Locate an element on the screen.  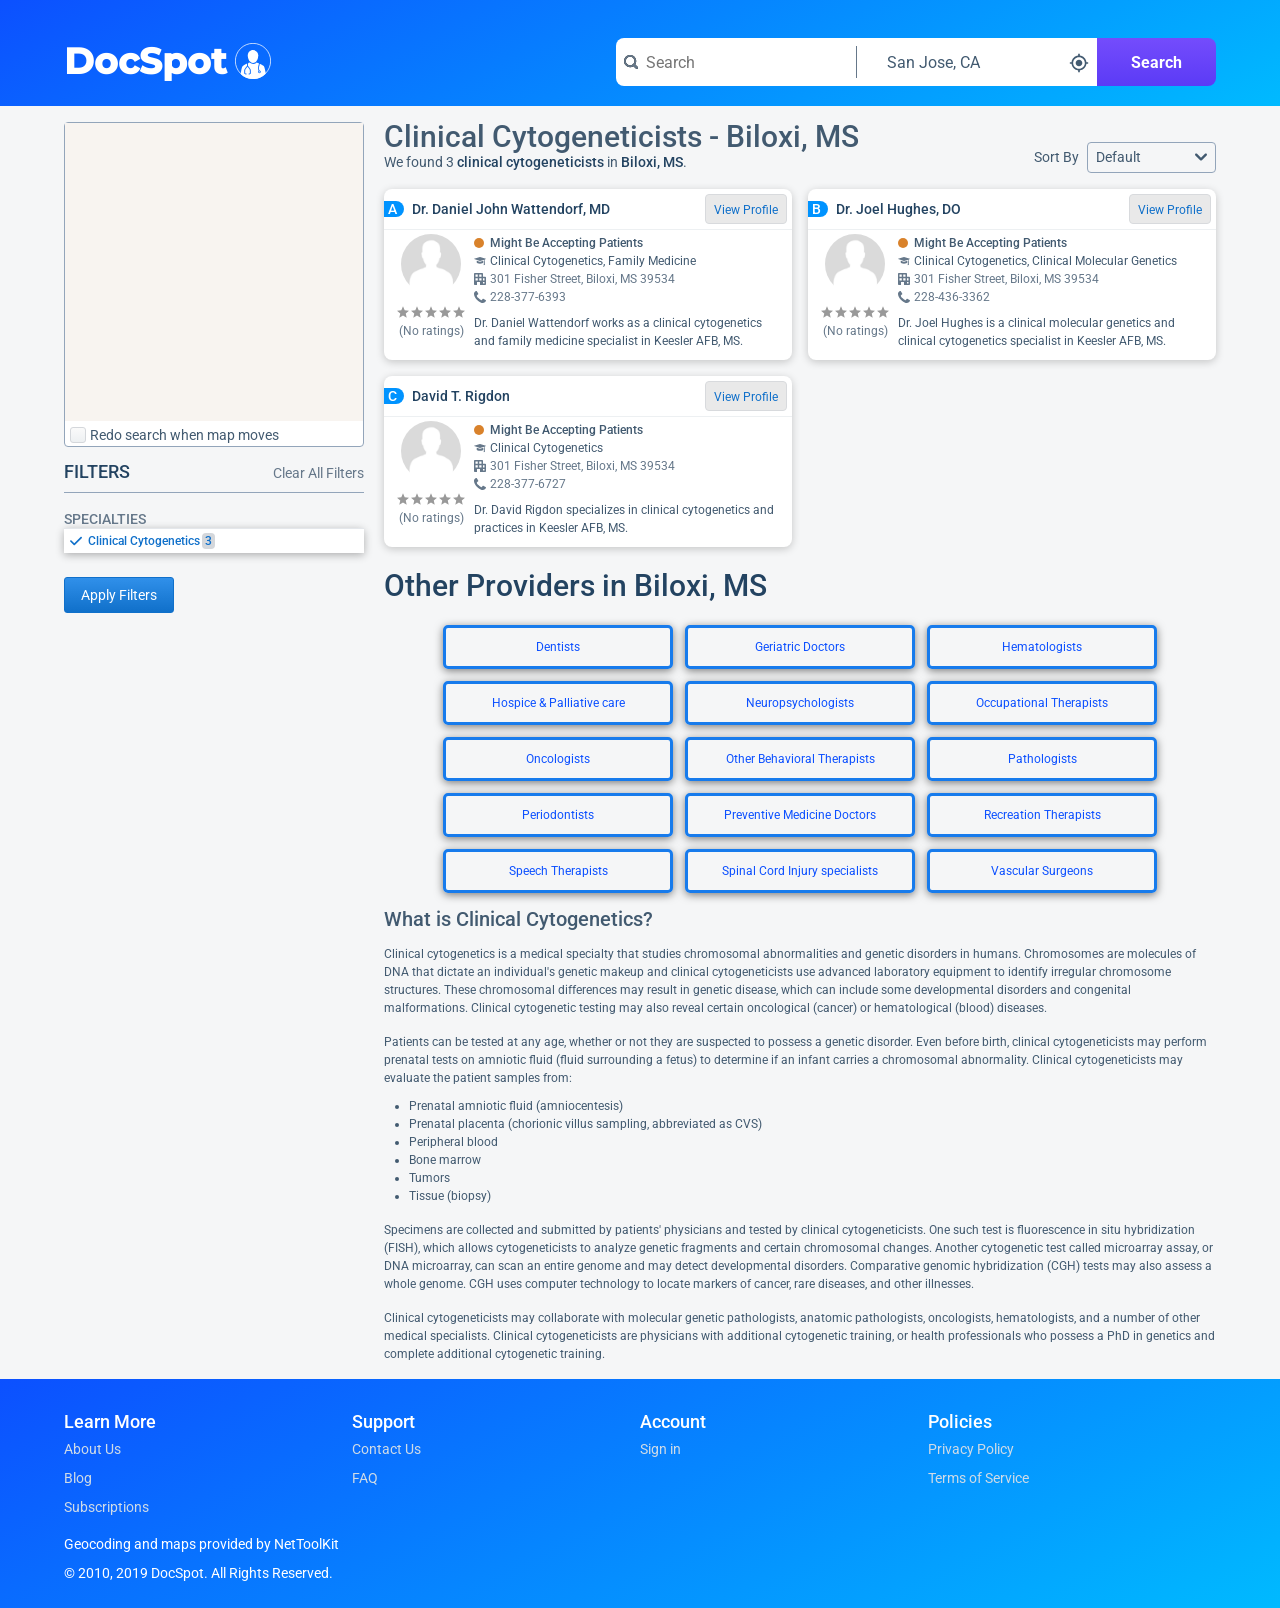
[option] is located at coordinates (226, 541).